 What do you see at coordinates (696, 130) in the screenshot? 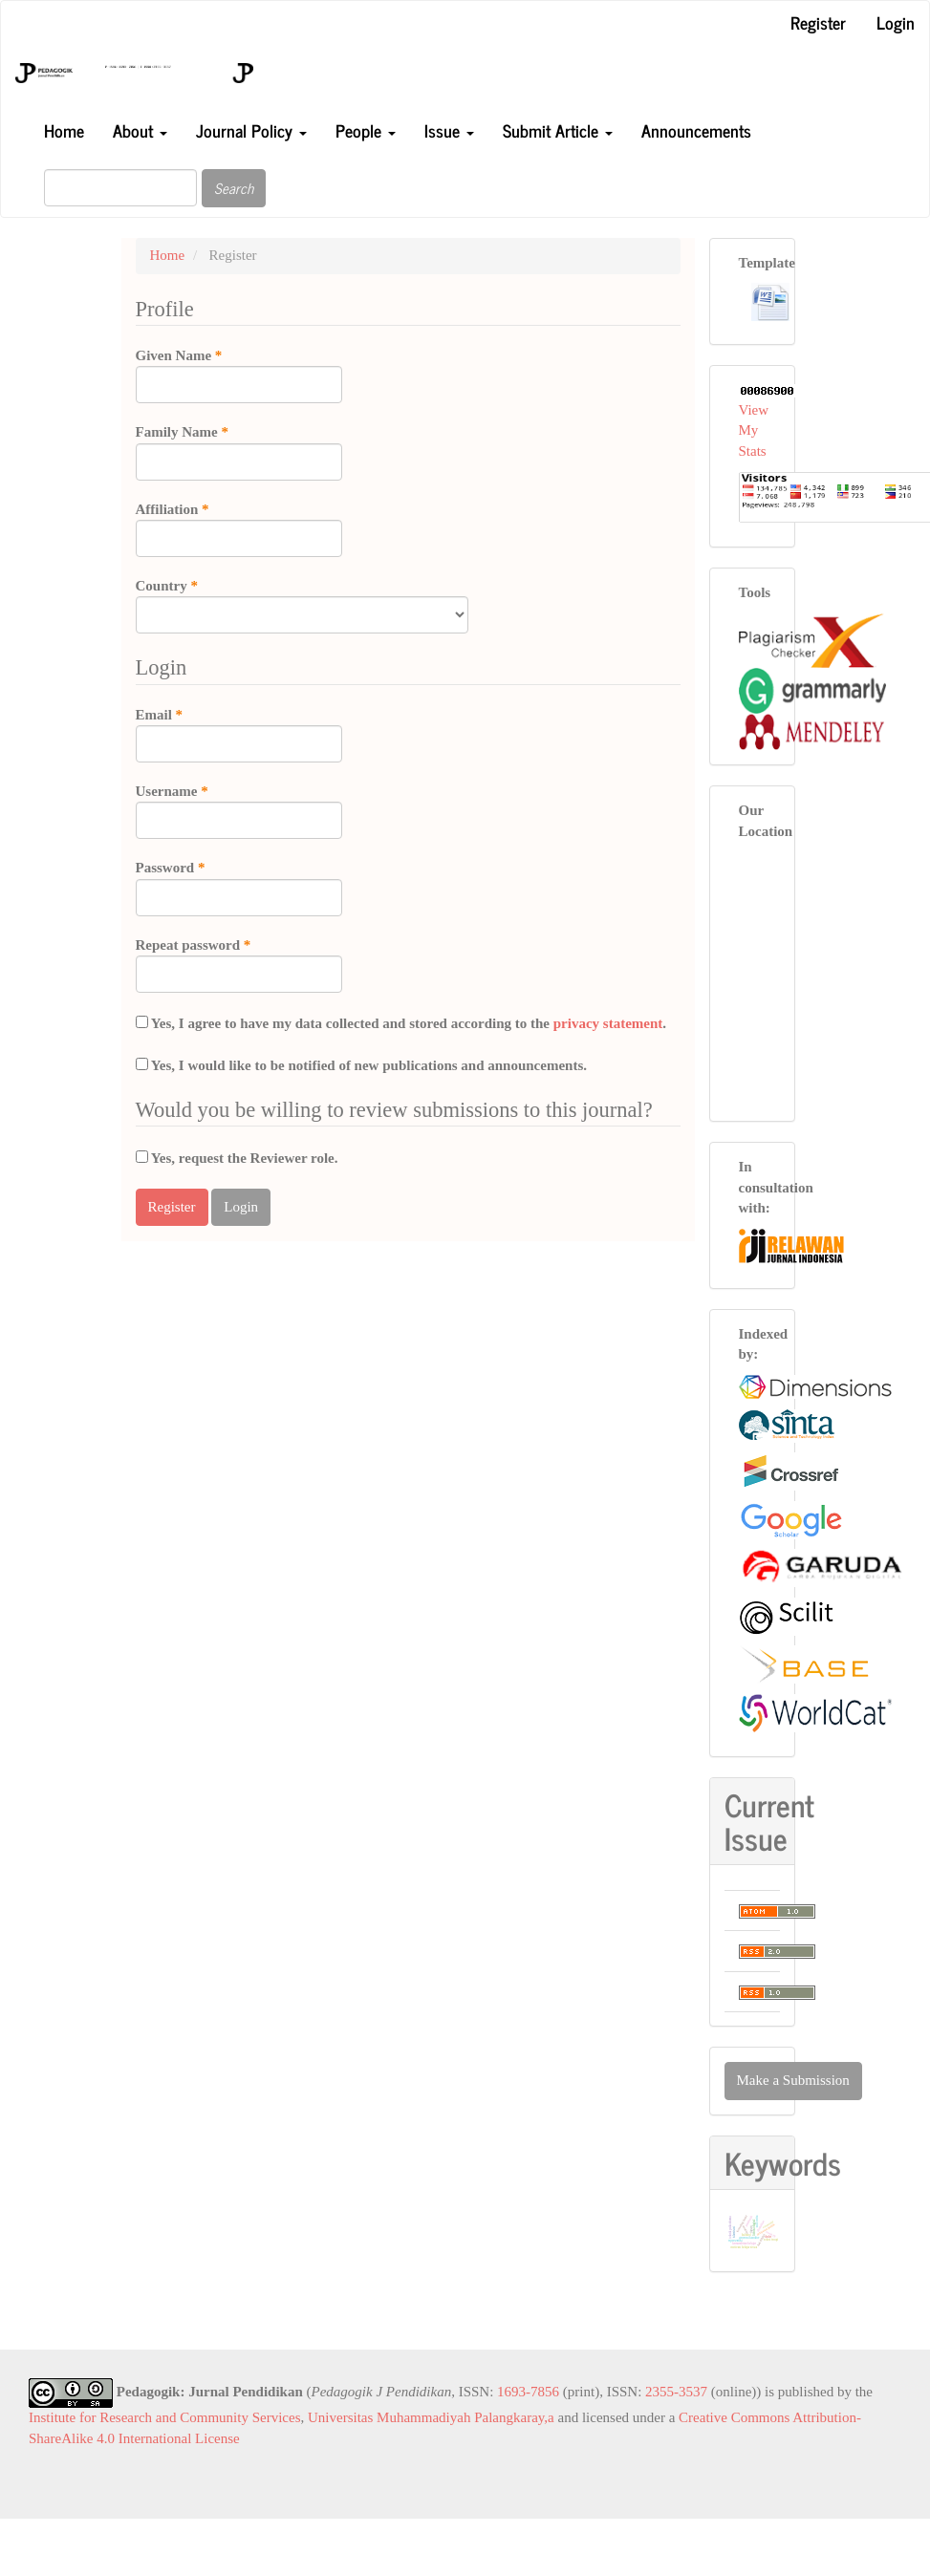
I see `Announcements` at bounding box center [696, 130].